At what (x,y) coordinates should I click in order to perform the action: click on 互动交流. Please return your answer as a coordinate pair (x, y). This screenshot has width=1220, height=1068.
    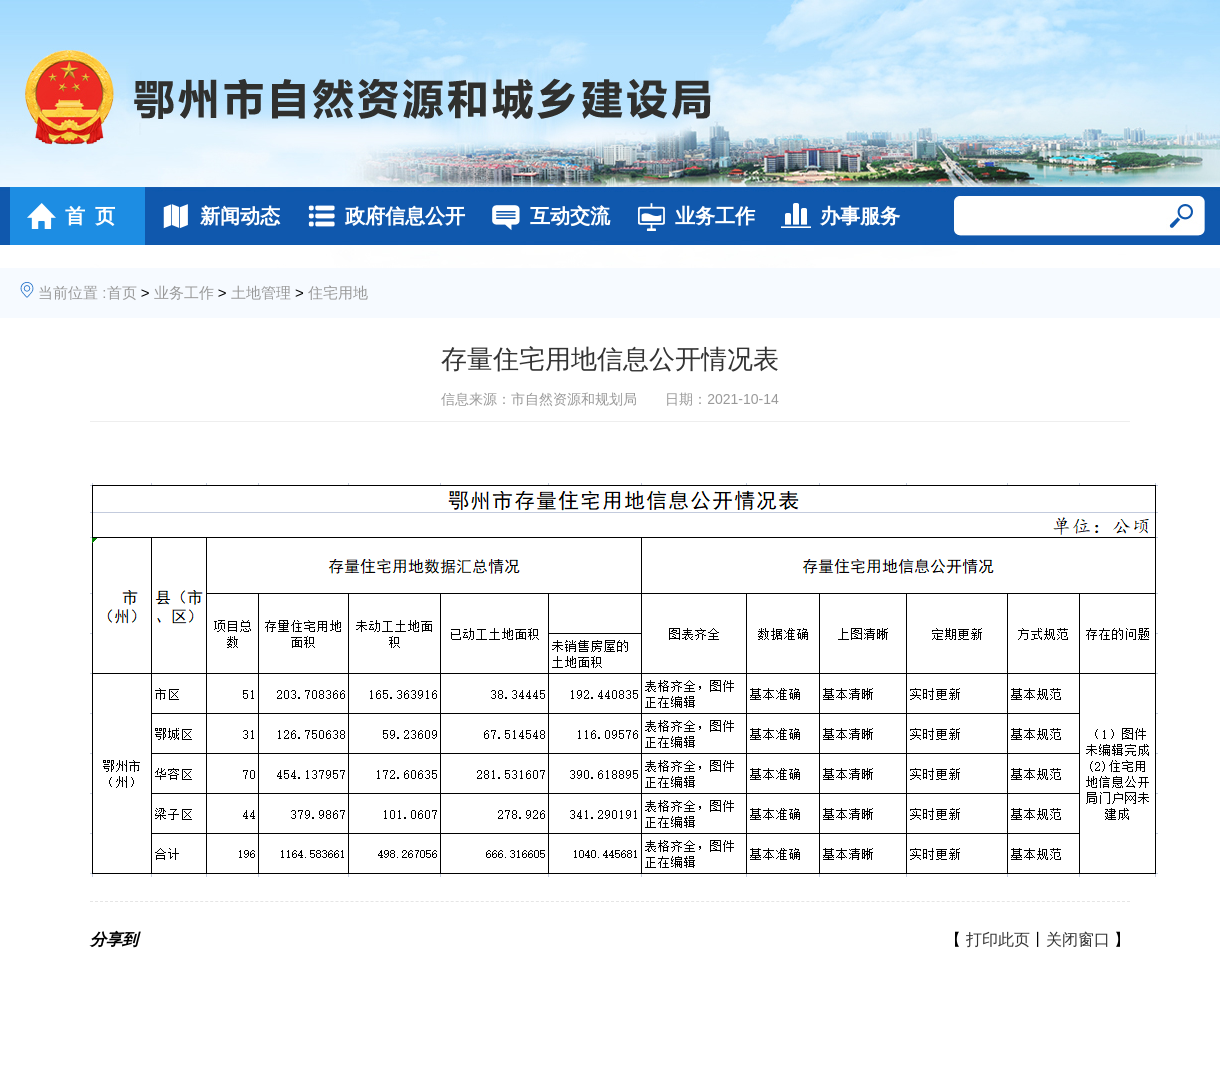
    Looking at the image, I should click on (545, 216).